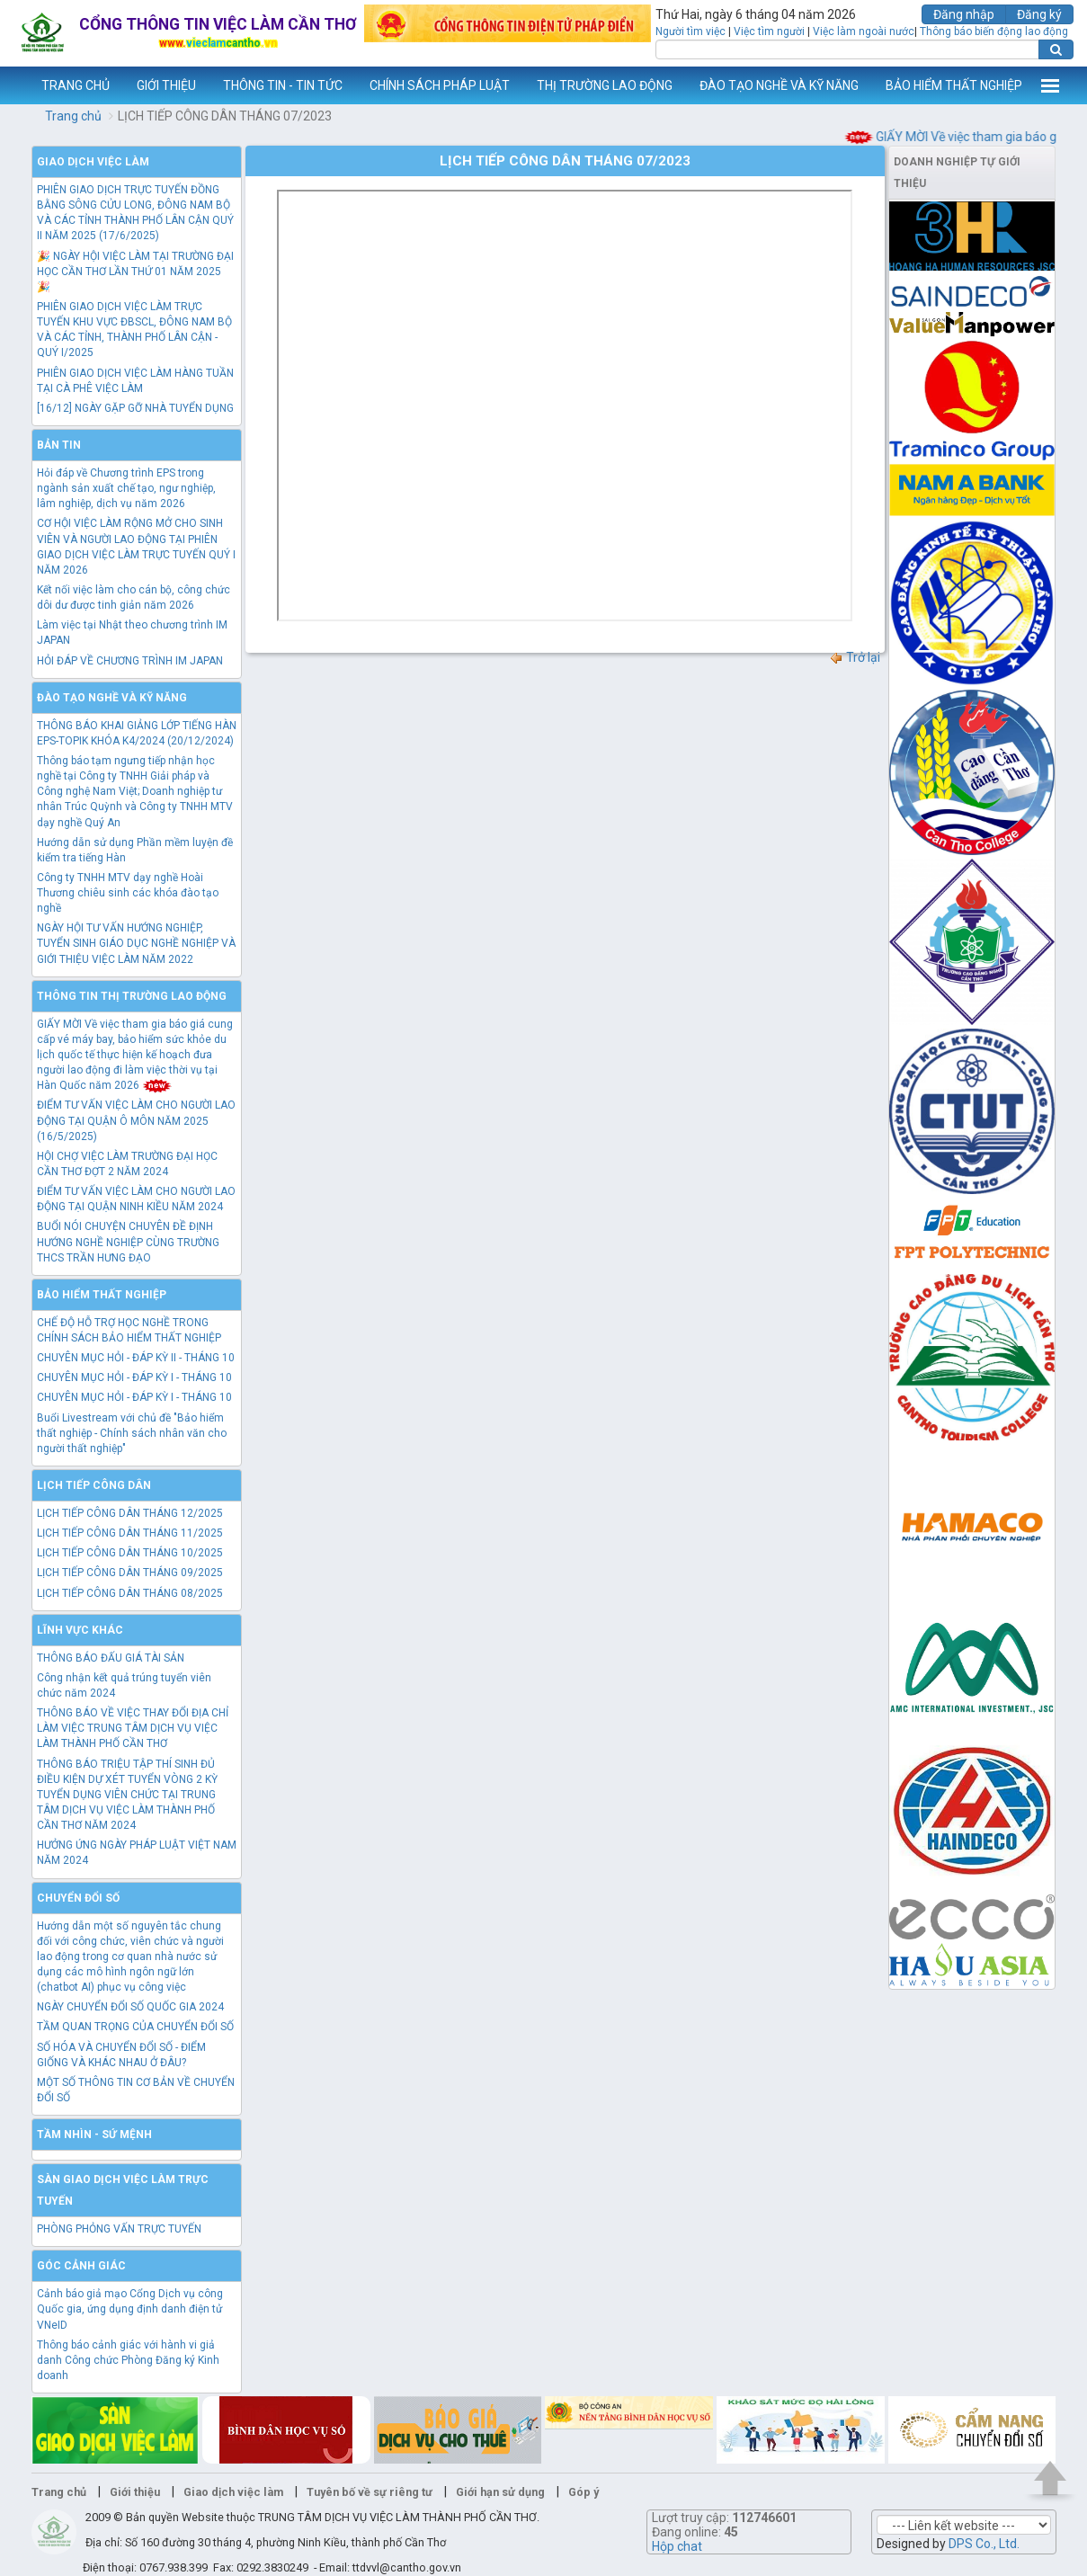 This screenshot has height=2576, width=1087. I want to click on Bảo hiểm thất nghiệp, so click(101, 1294).